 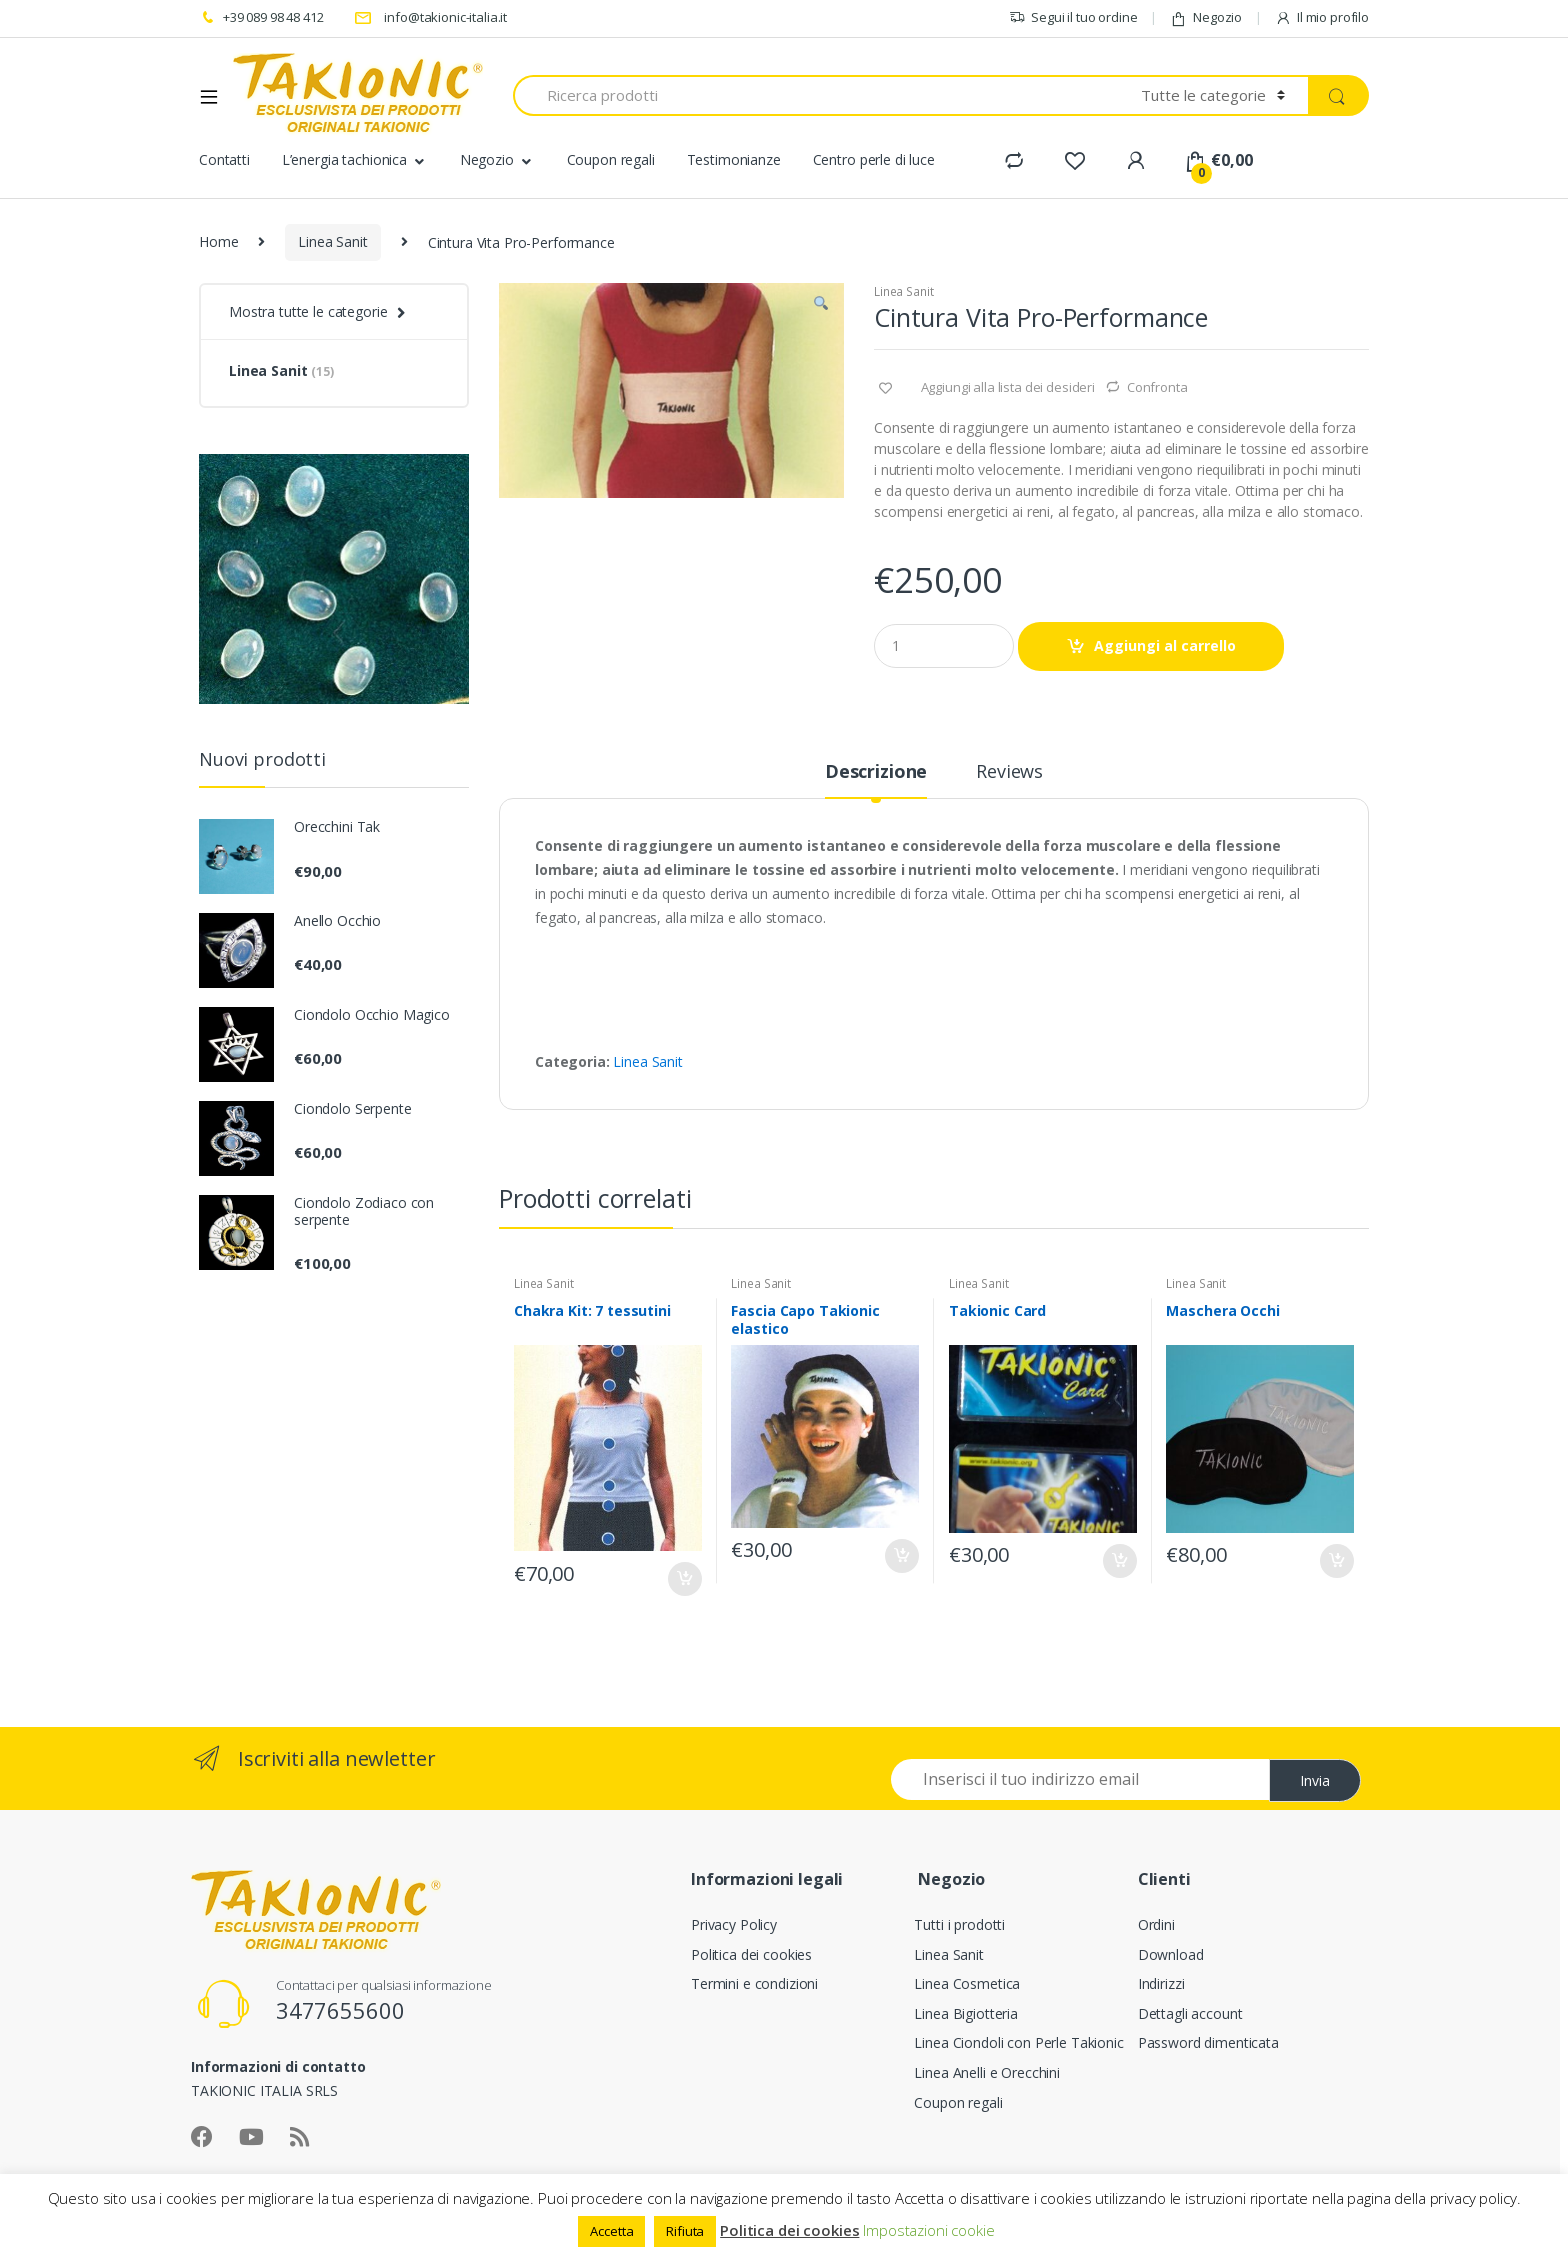 What do you see at coordinates (611, 159) in the screenshot?
I see `Coupon regali` at bounding box center [611, 159].